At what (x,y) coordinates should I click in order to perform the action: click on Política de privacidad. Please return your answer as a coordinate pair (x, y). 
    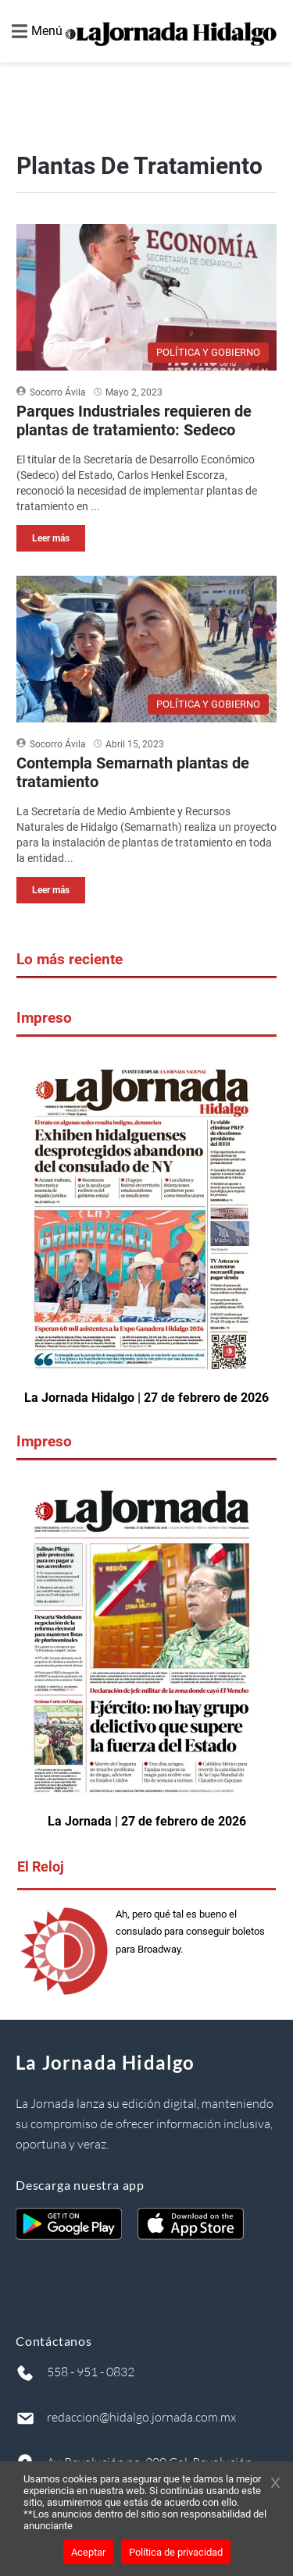
    Looking at the image, I should click on (176, 2552).